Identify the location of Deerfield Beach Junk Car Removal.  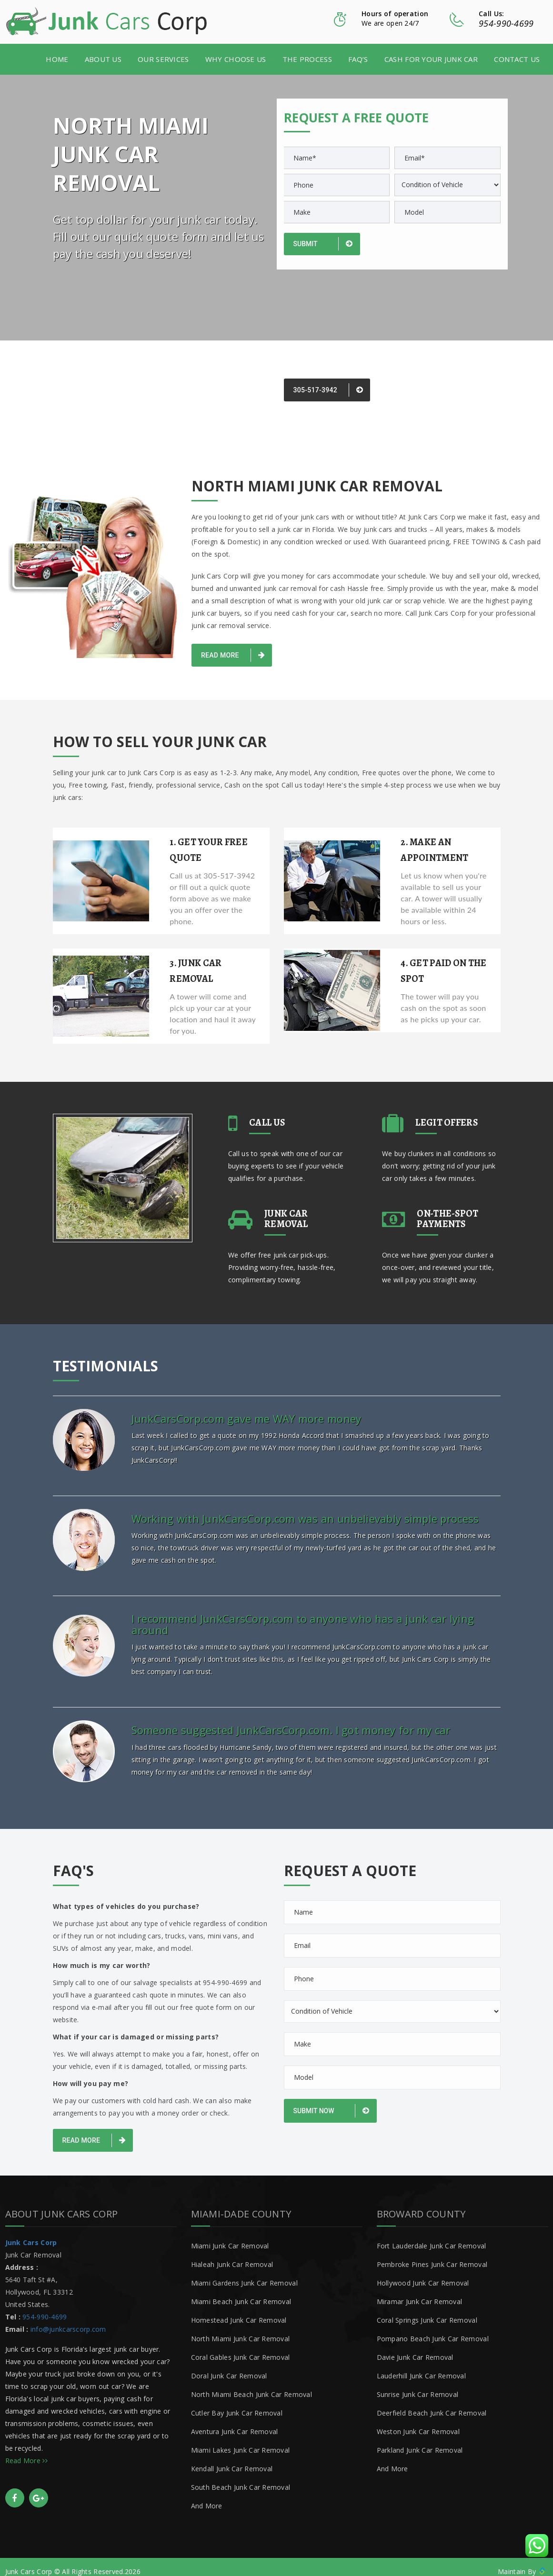
(432, 2402).